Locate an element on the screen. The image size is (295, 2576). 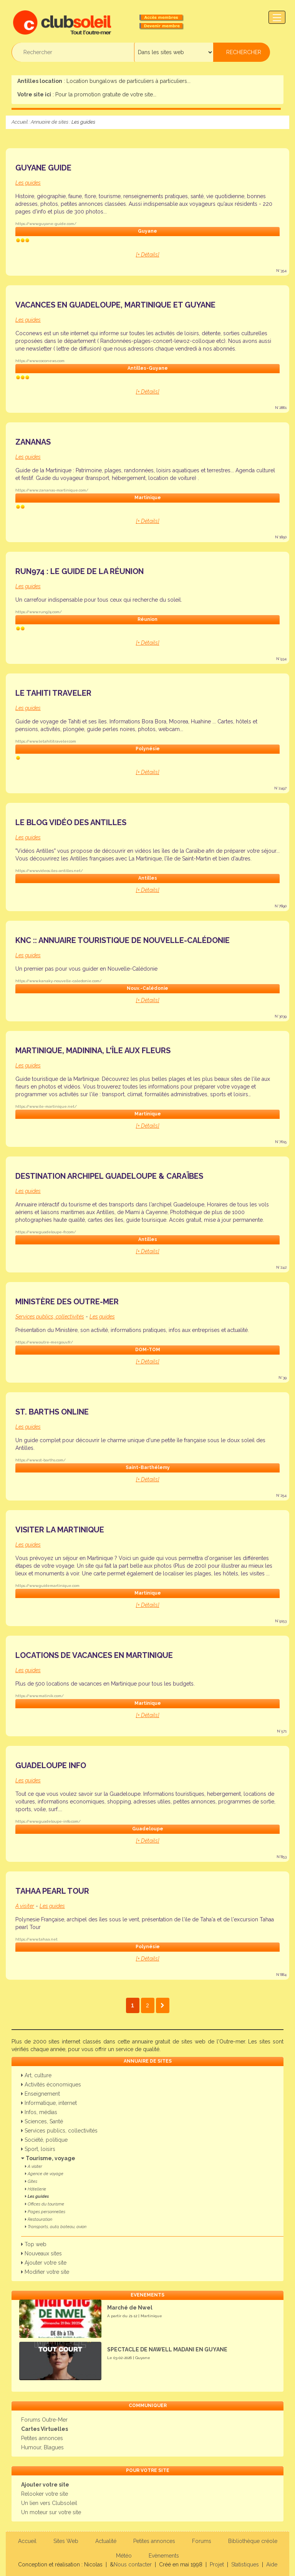
Un lien vers Clubsoleil is located at coordinates (49, 2503).